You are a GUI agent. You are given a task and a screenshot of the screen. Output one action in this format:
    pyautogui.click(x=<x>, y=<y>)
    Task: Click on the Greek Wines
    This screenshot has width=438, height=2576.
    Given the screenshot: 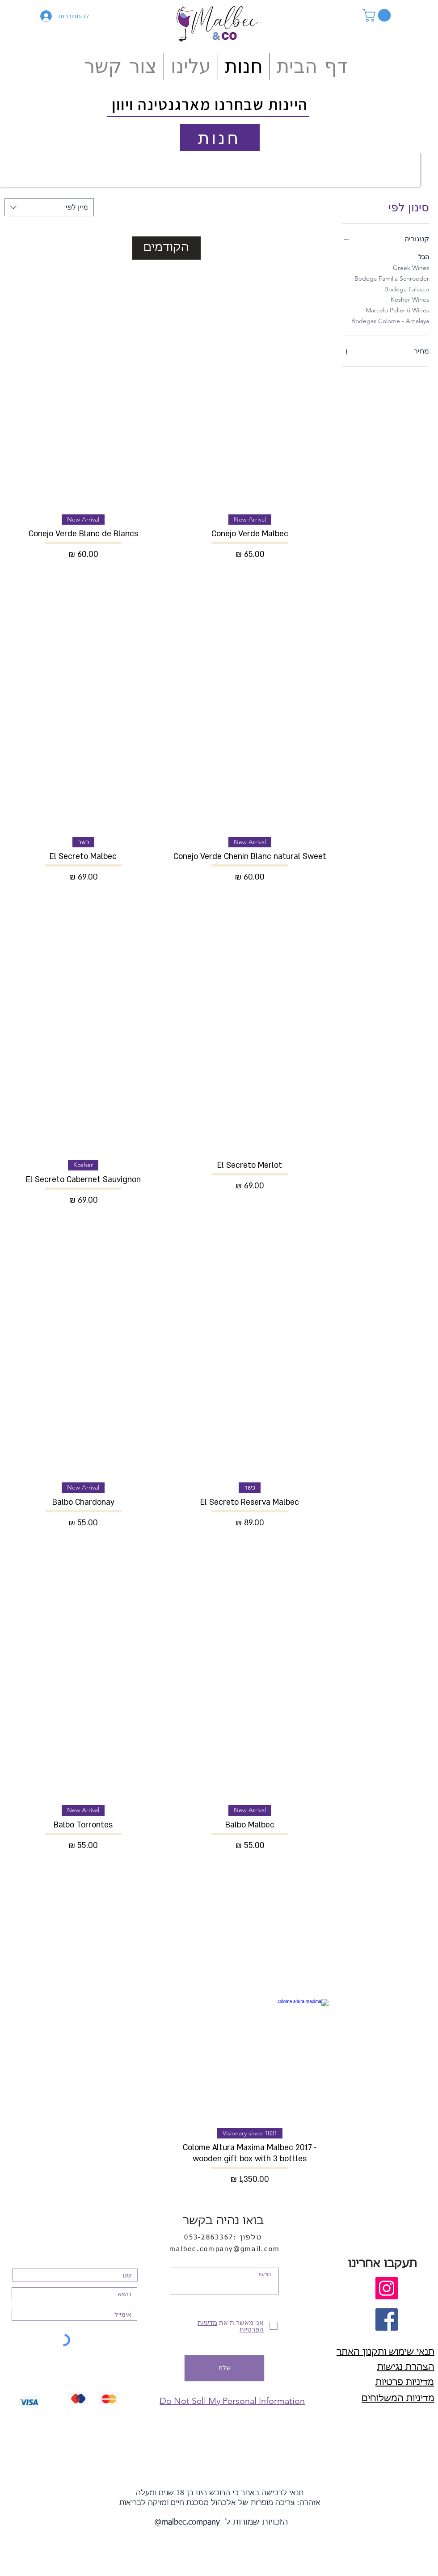 What is the action you would take?
    pyautogui.click(x=411, y=267)
    